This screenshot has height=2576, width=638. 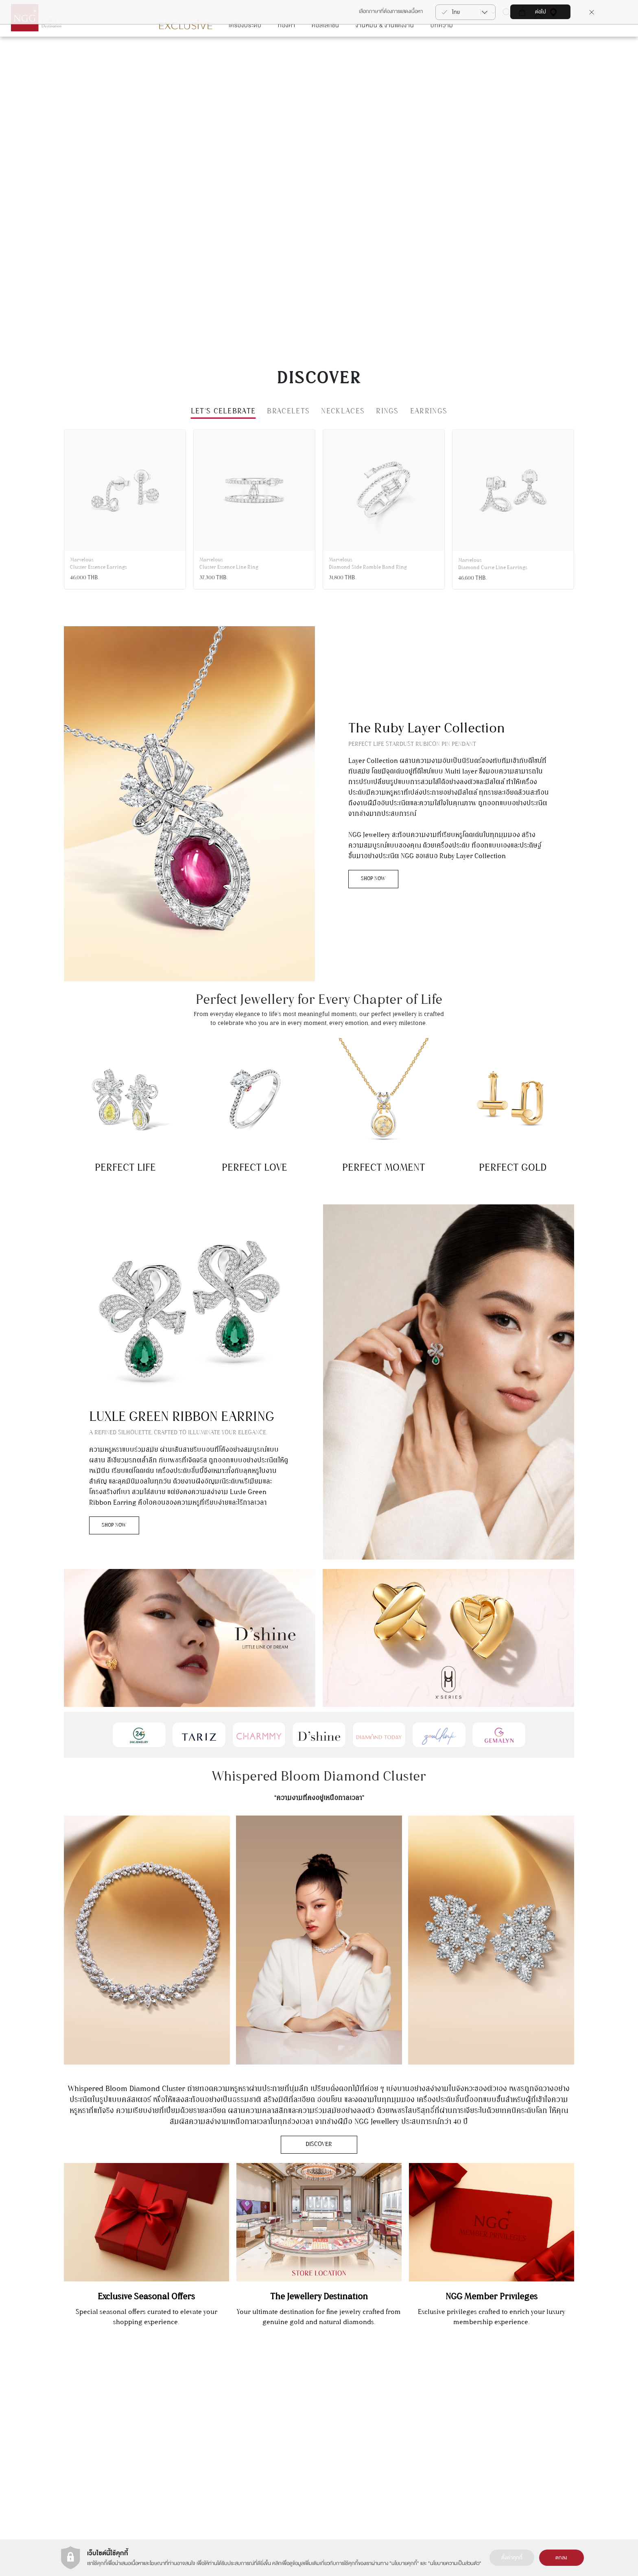 I want to click on Tariz, so click(x=266, y=2429).